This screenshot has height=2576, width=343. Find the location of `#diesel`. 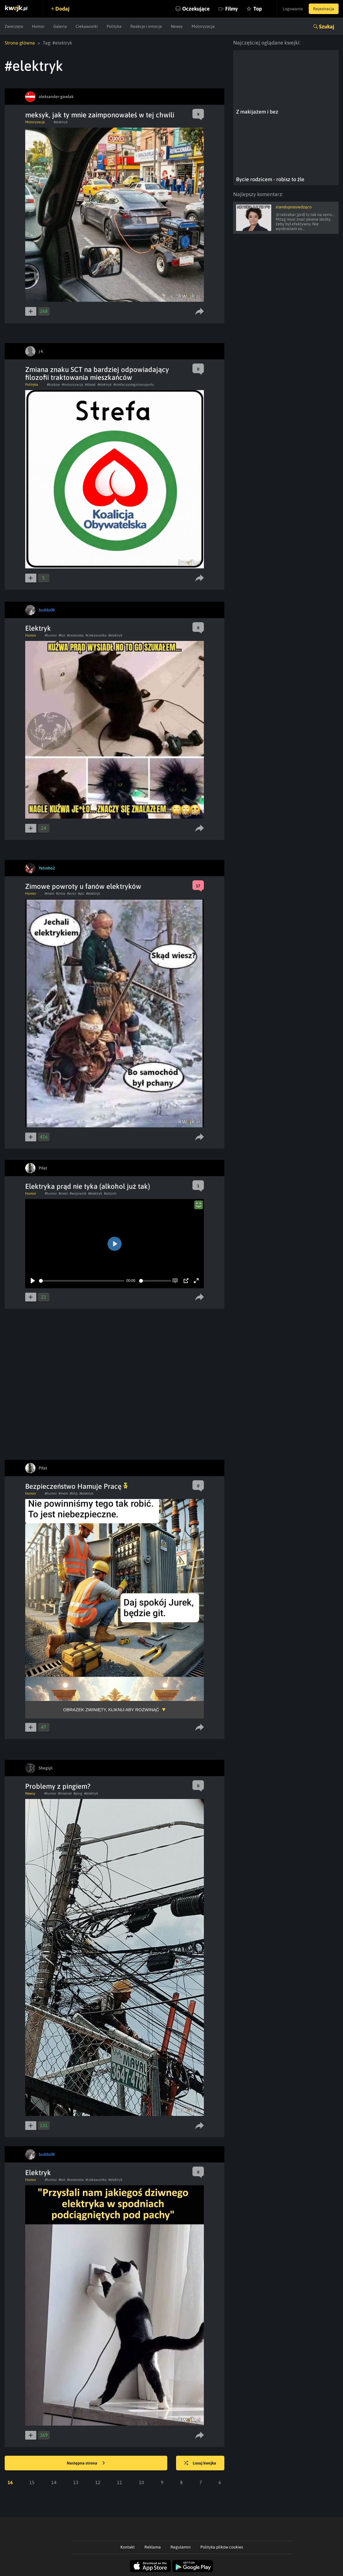

#diesel is located at coordinates (90, 385).